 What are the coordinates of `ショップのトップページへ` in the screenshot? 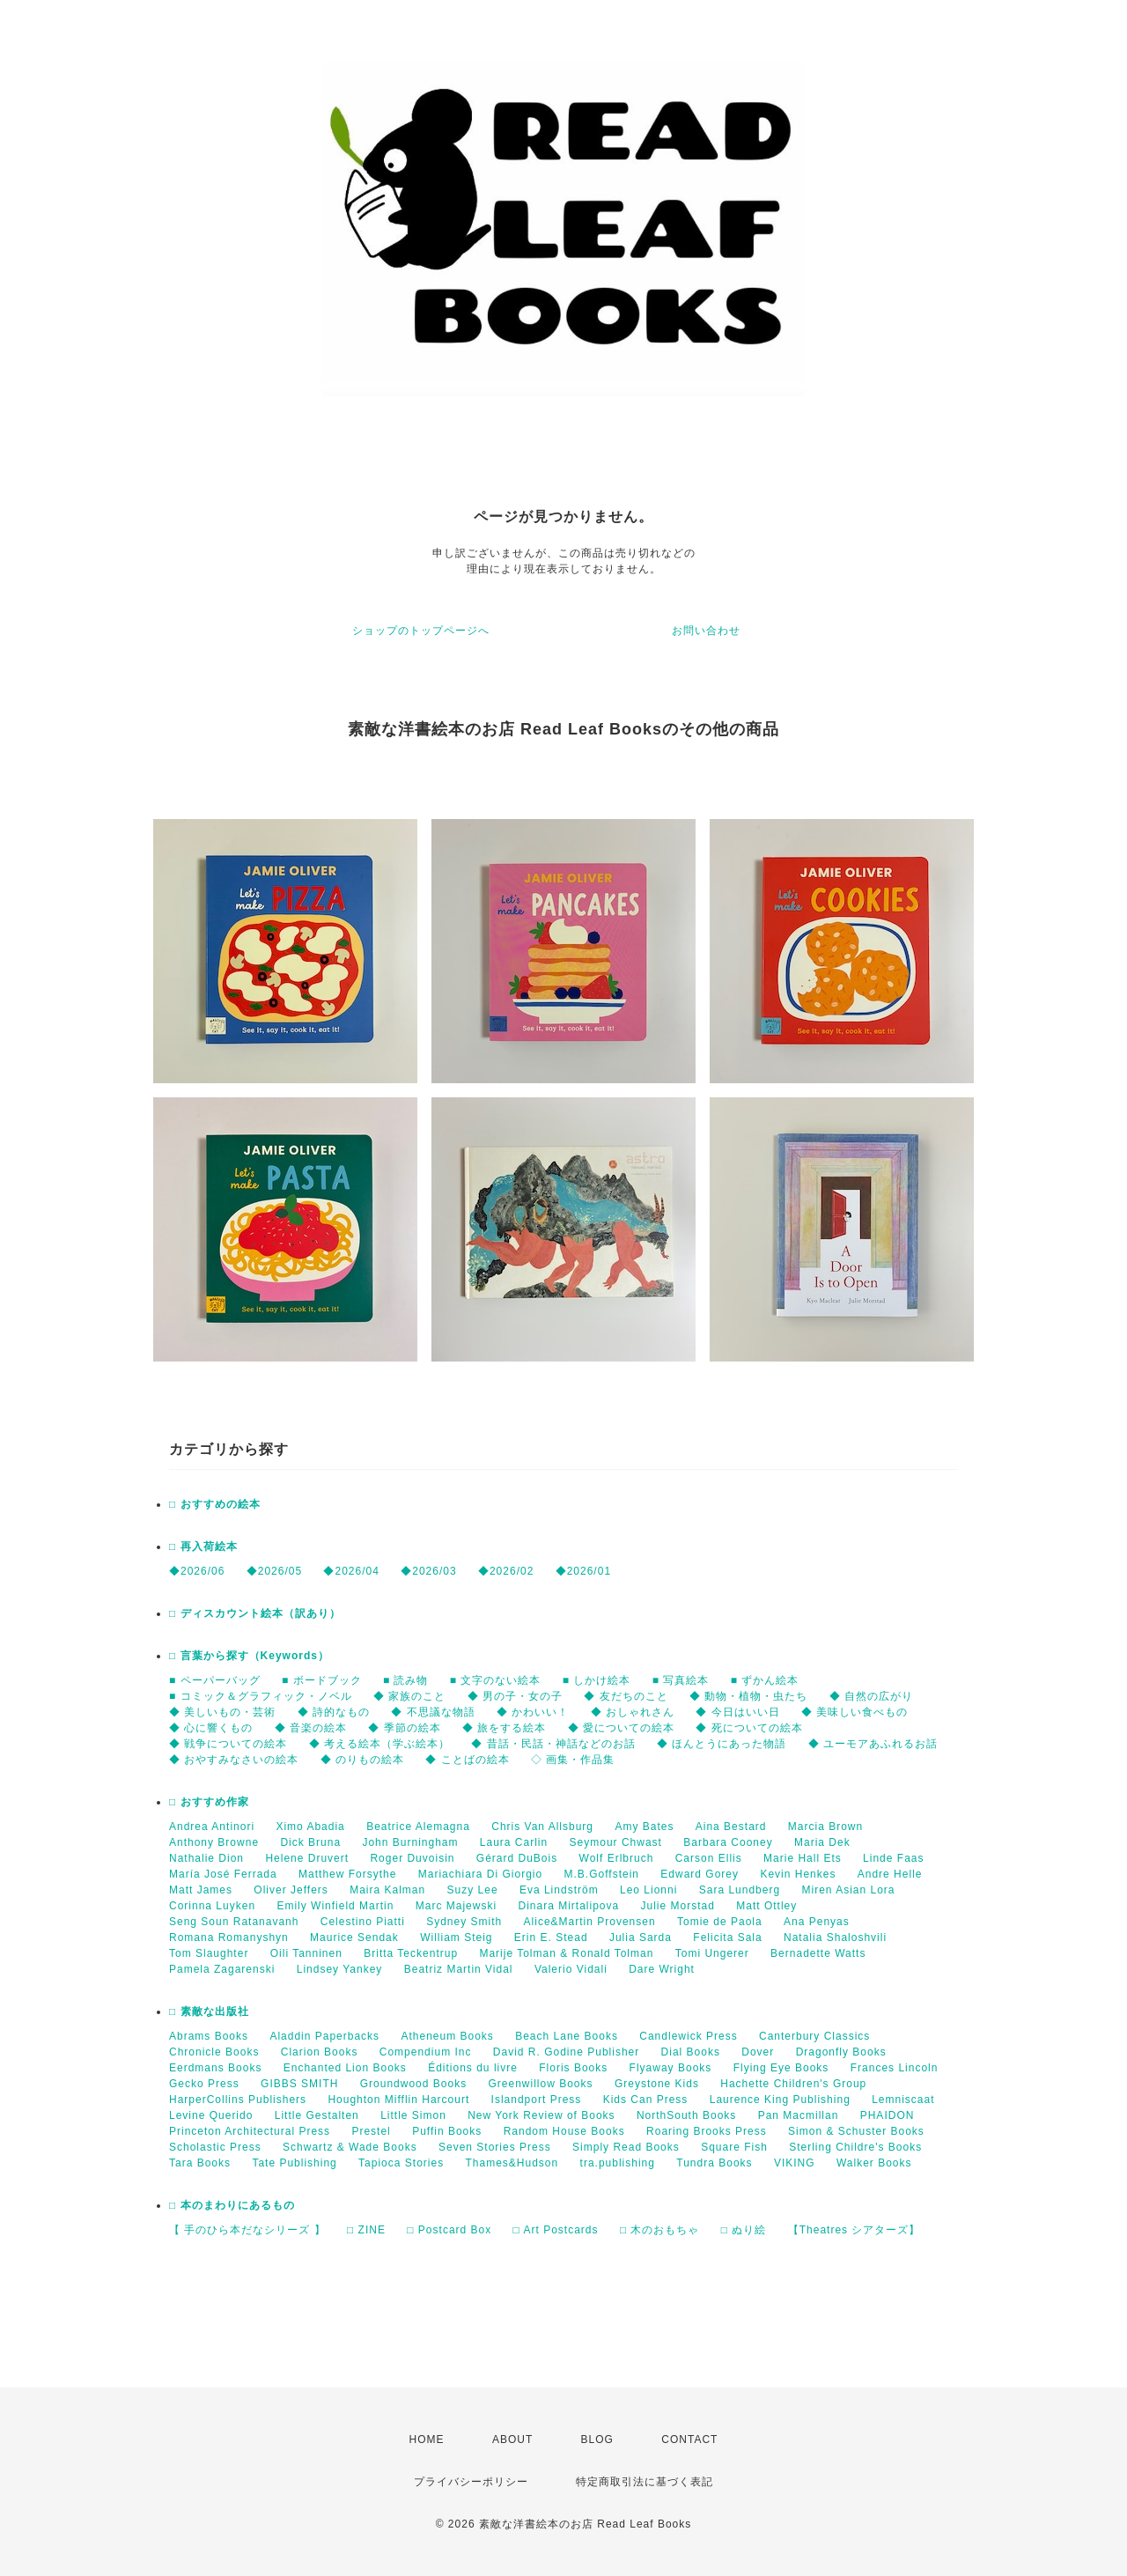 It's located at (421, 630).